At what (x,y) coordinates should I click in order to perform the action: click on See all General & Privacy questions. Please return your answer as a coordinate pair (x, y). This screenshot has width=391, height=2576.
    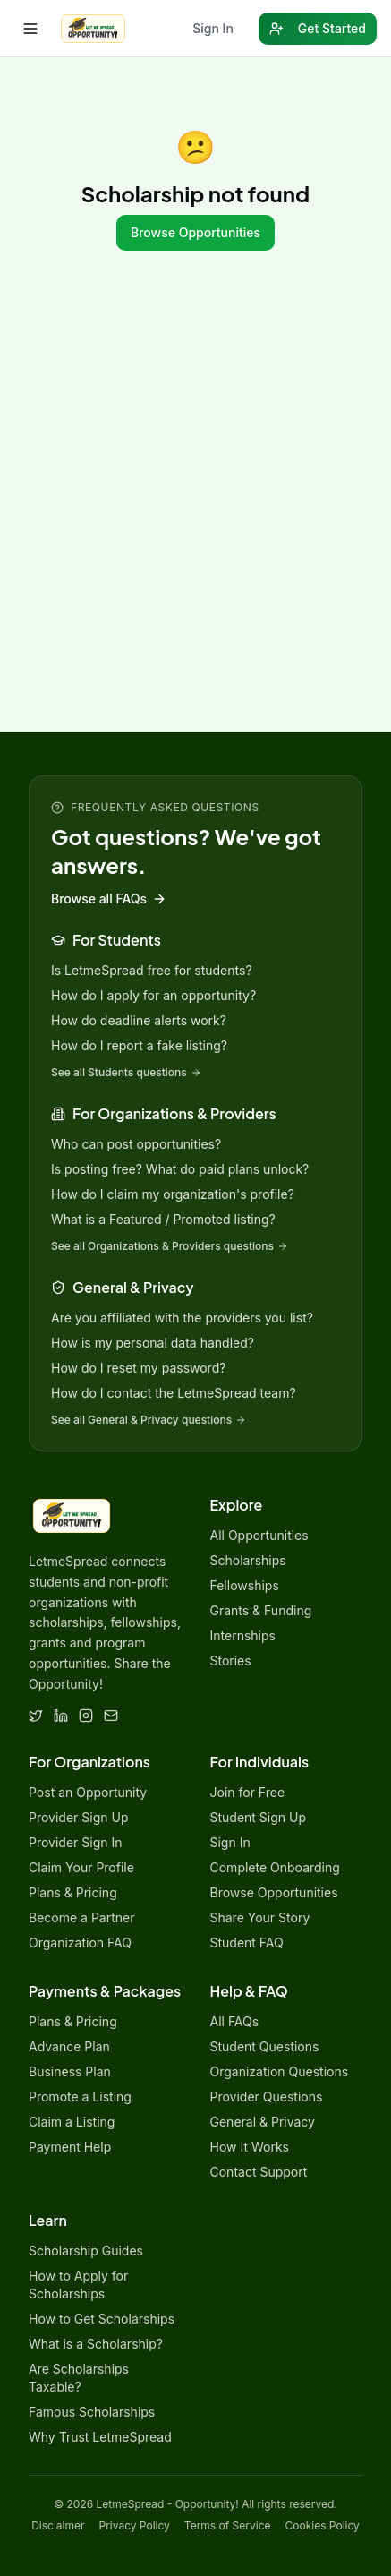
    Looking at the image, I should click on (148, 1419).